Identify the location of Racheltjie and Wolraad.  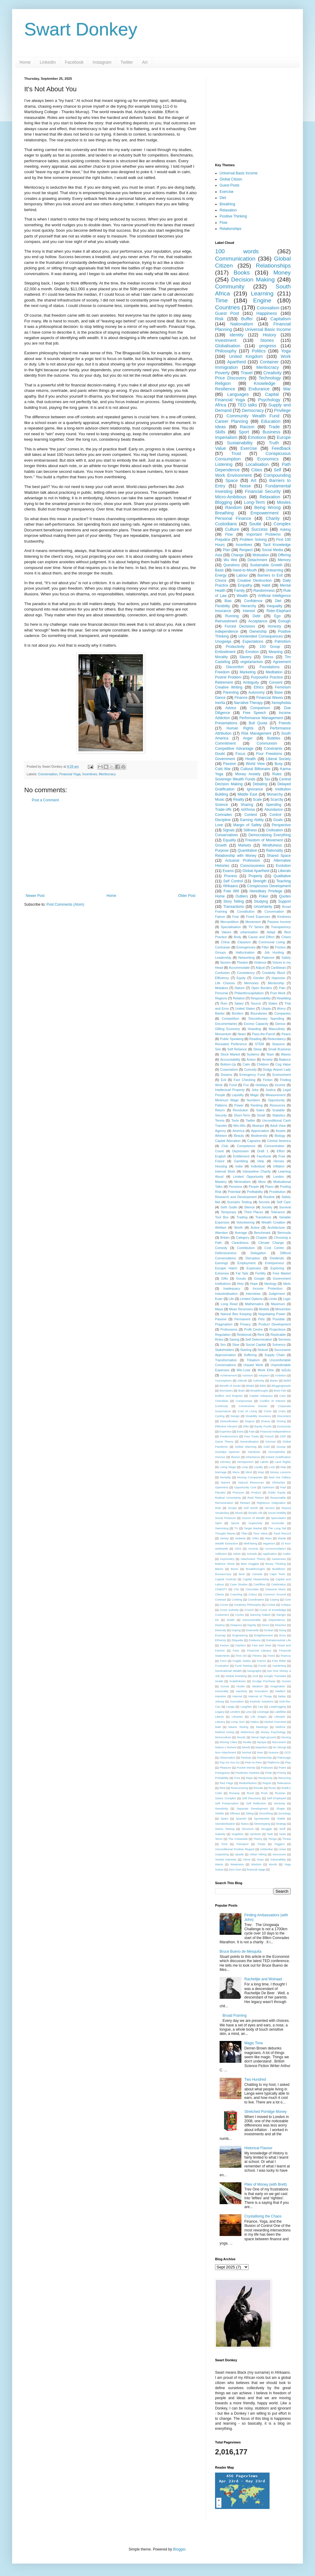
(263, 1979).